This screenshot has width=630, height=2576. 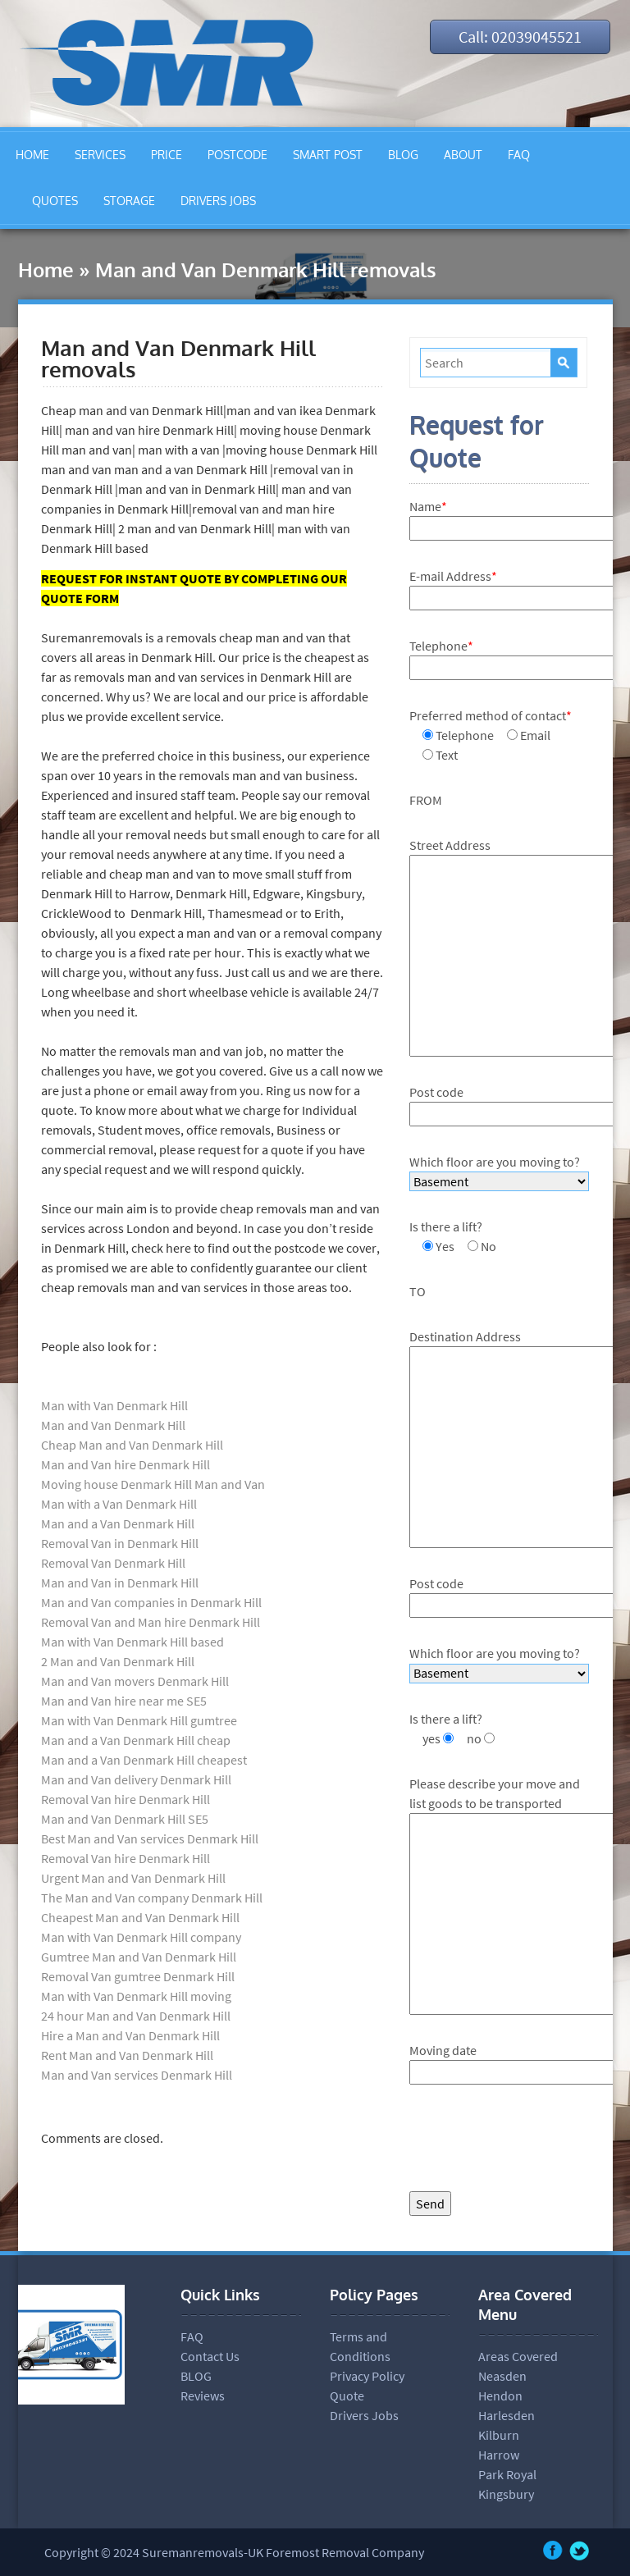 What do you see at coordinates (136, 2075) in the screenshot?
I see `Man and Van services Denmark Hill` at bounding box center [136, 2075].